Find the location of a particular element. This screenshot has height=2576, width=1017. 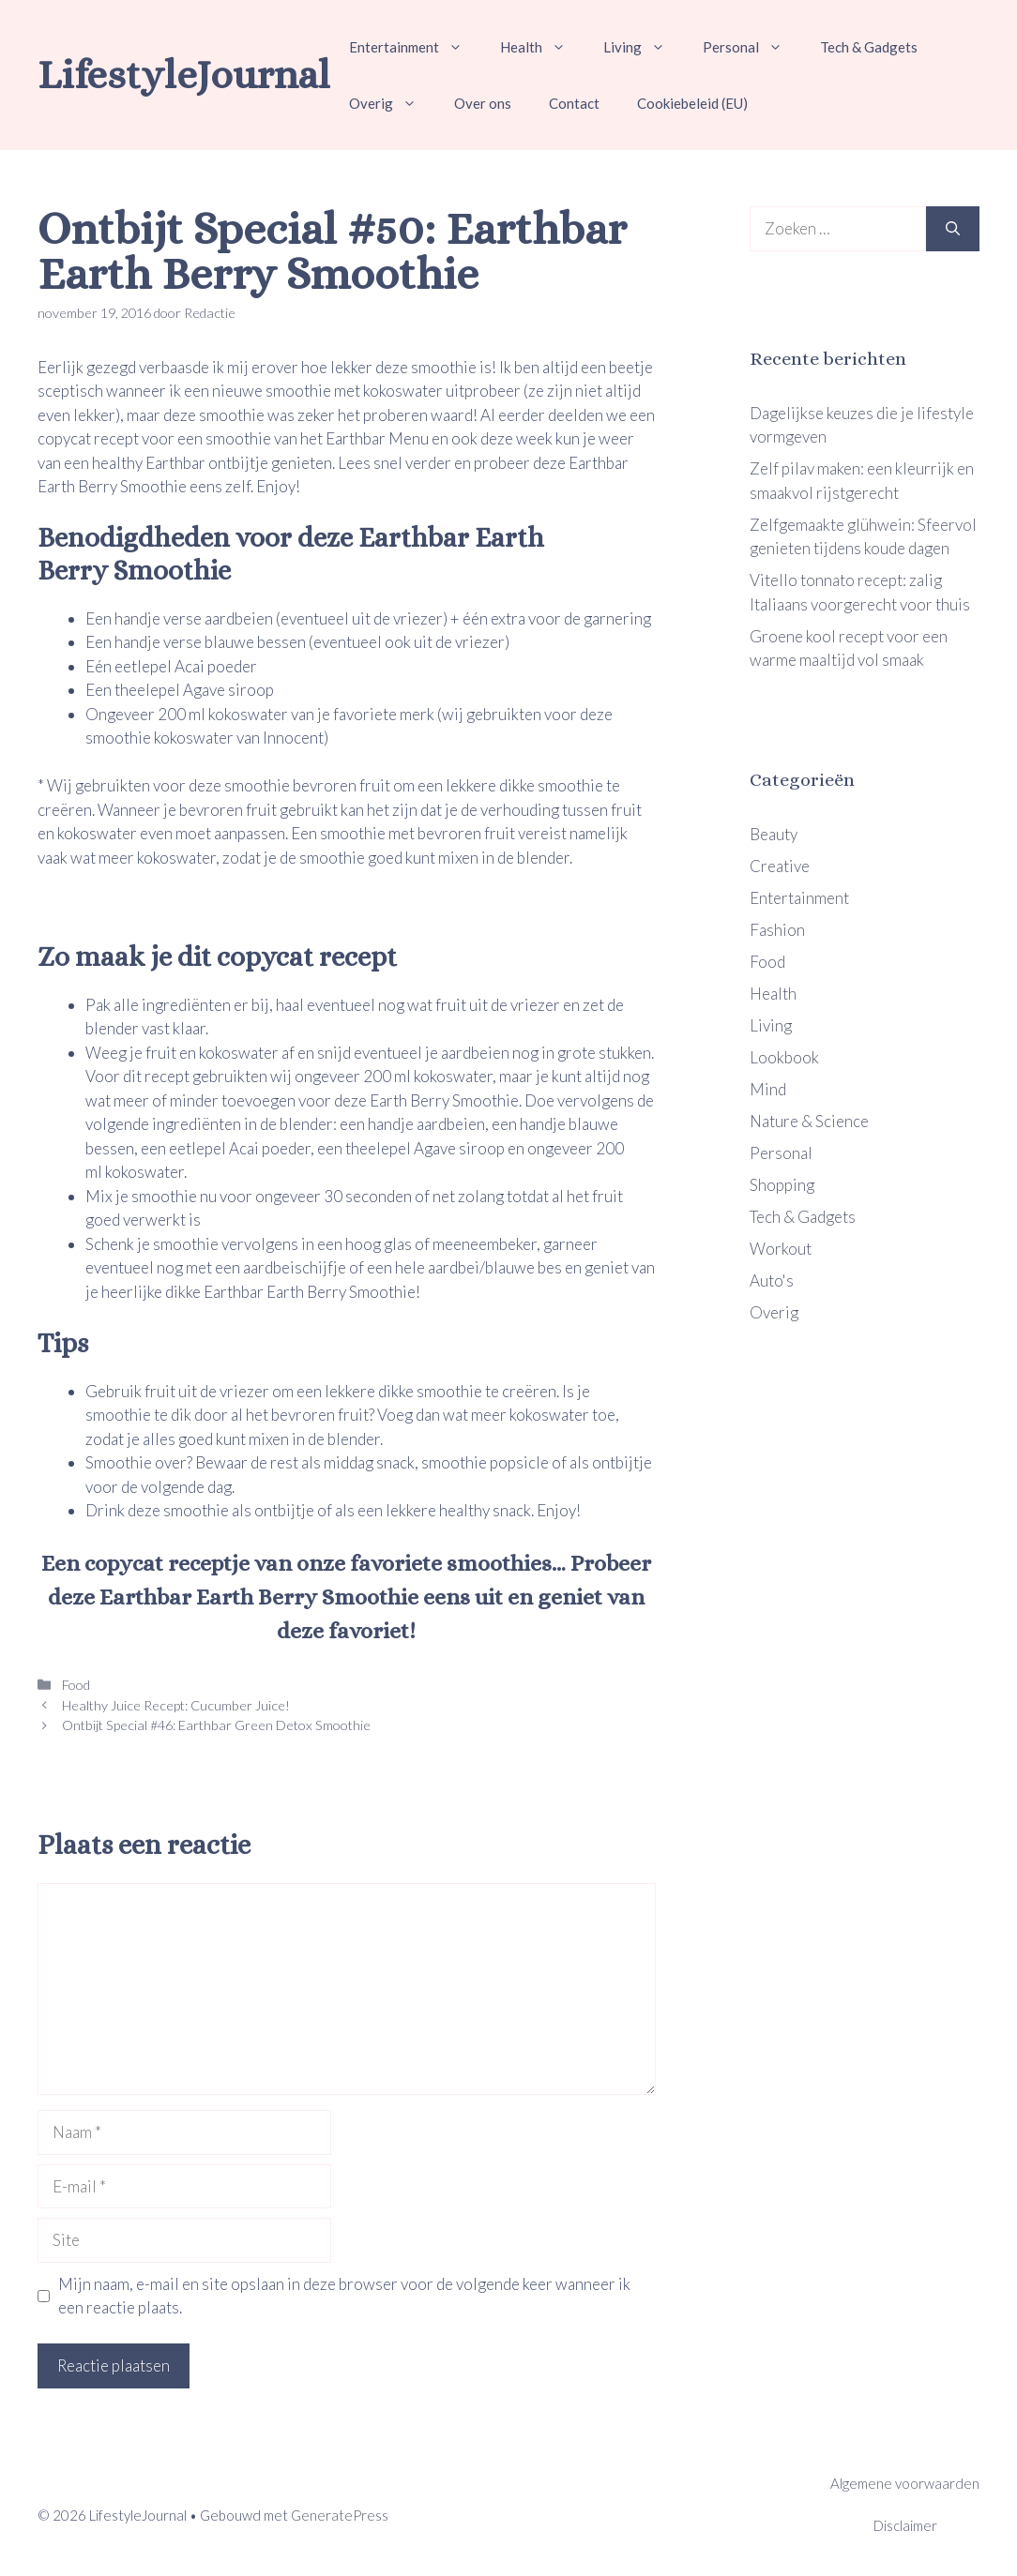

Mind is located at coordinates (768, 1089).